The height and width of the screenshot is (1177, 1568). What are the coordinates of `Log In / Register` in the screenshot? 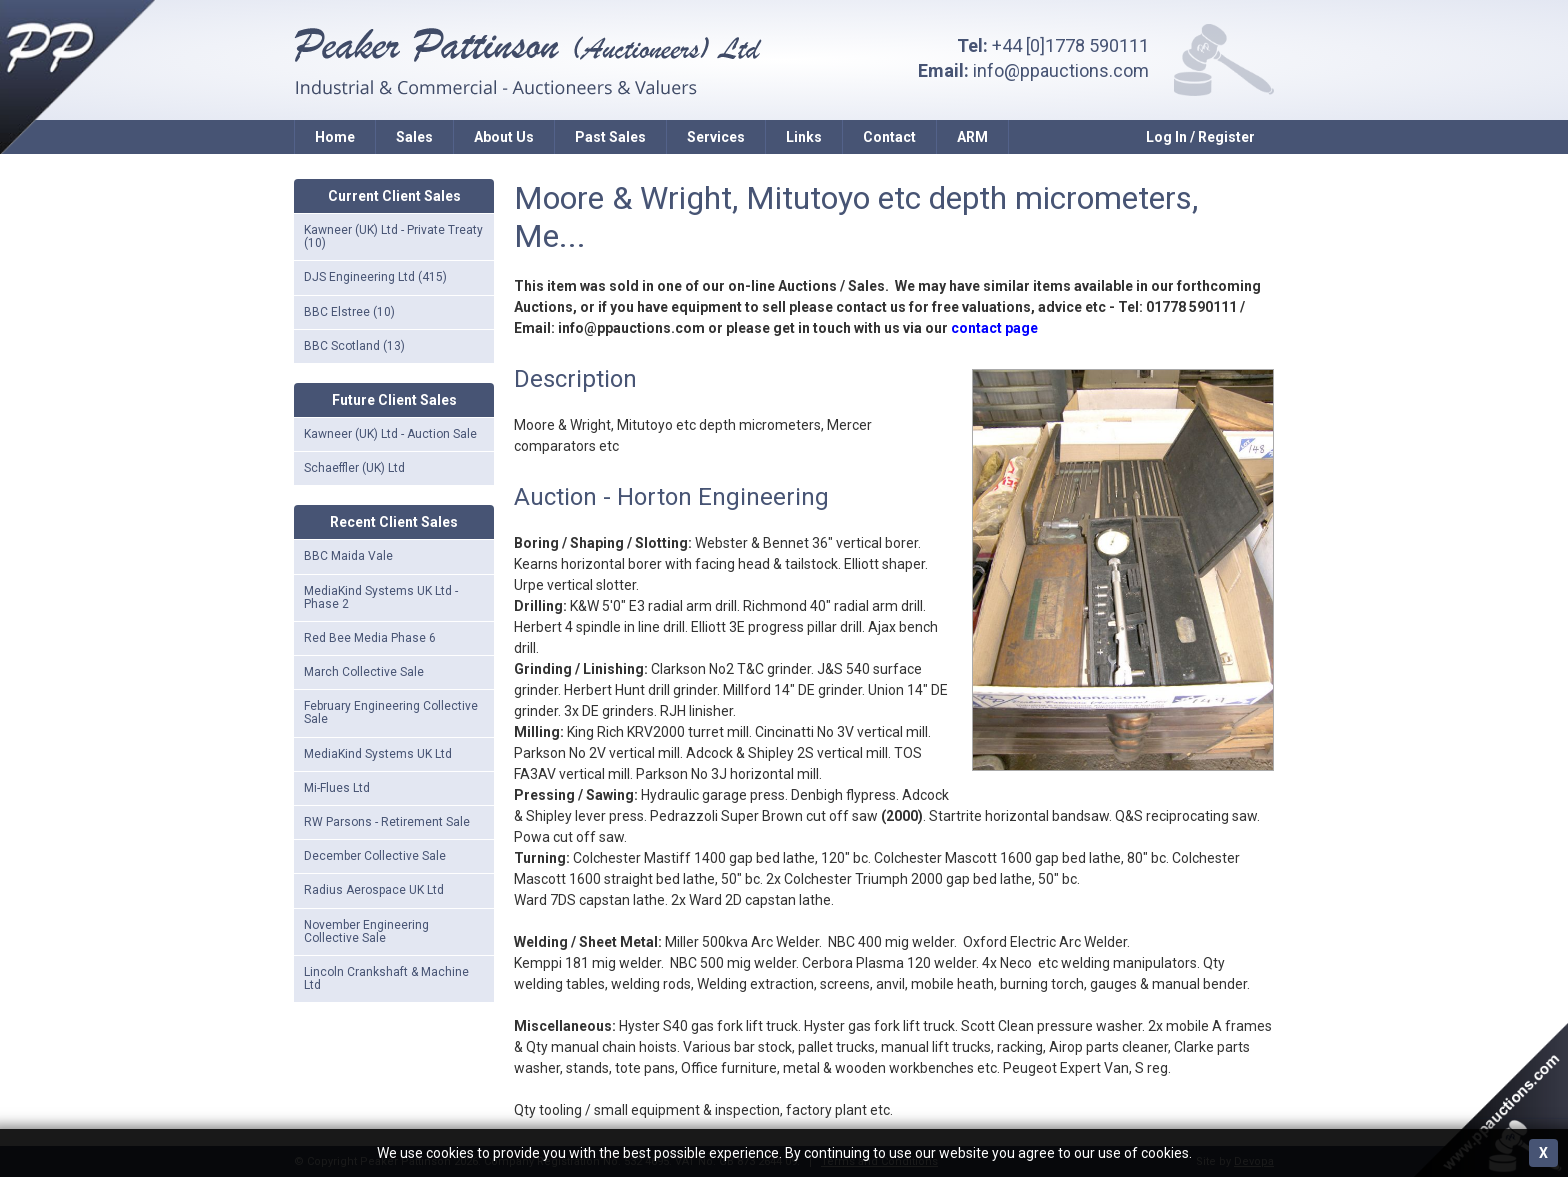 It's located at (1200, 137).